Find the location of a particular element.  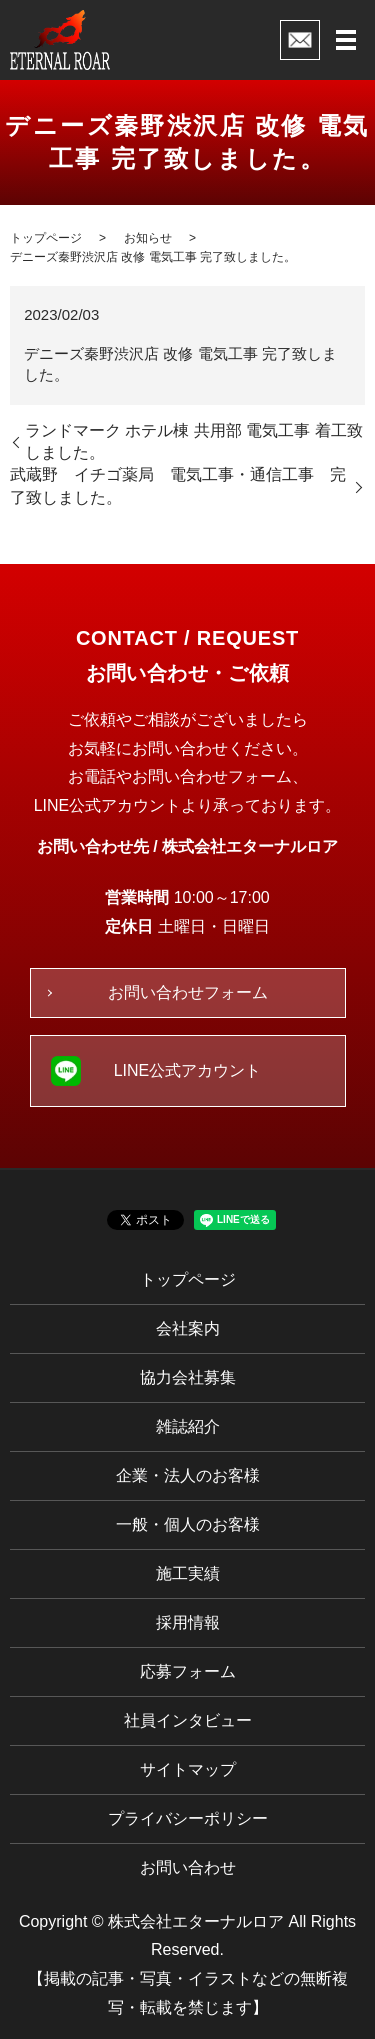

協力会社募集 is located at coordinates (188, 1377).